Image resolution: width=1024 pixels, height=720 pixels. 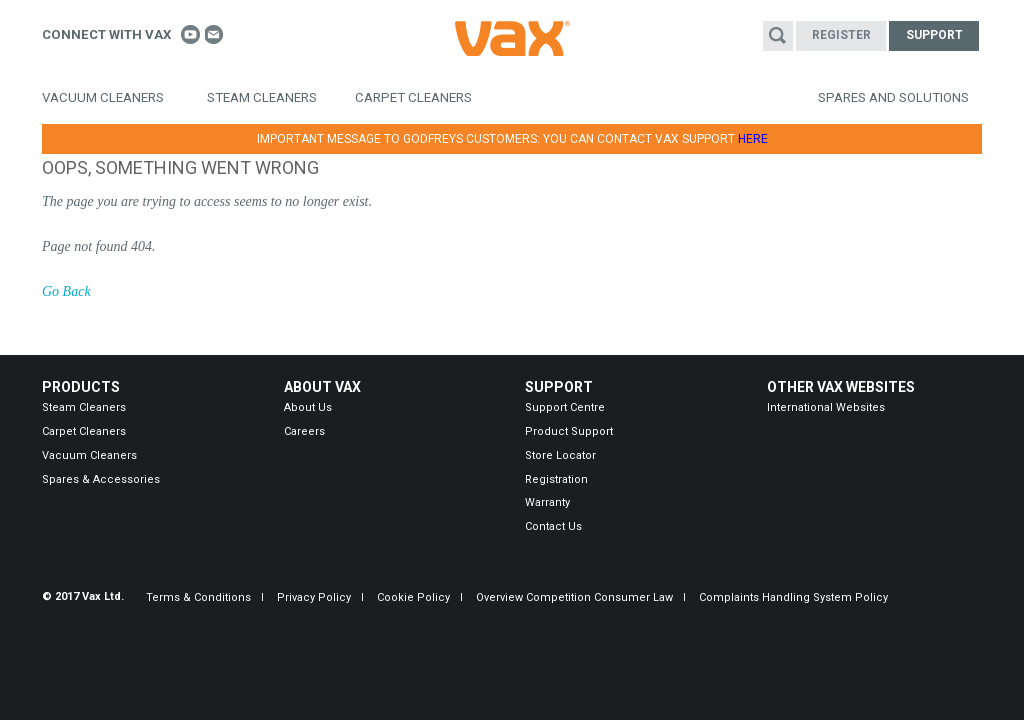 I want to click on Spares & Accessories, so click(x=101, y=479).